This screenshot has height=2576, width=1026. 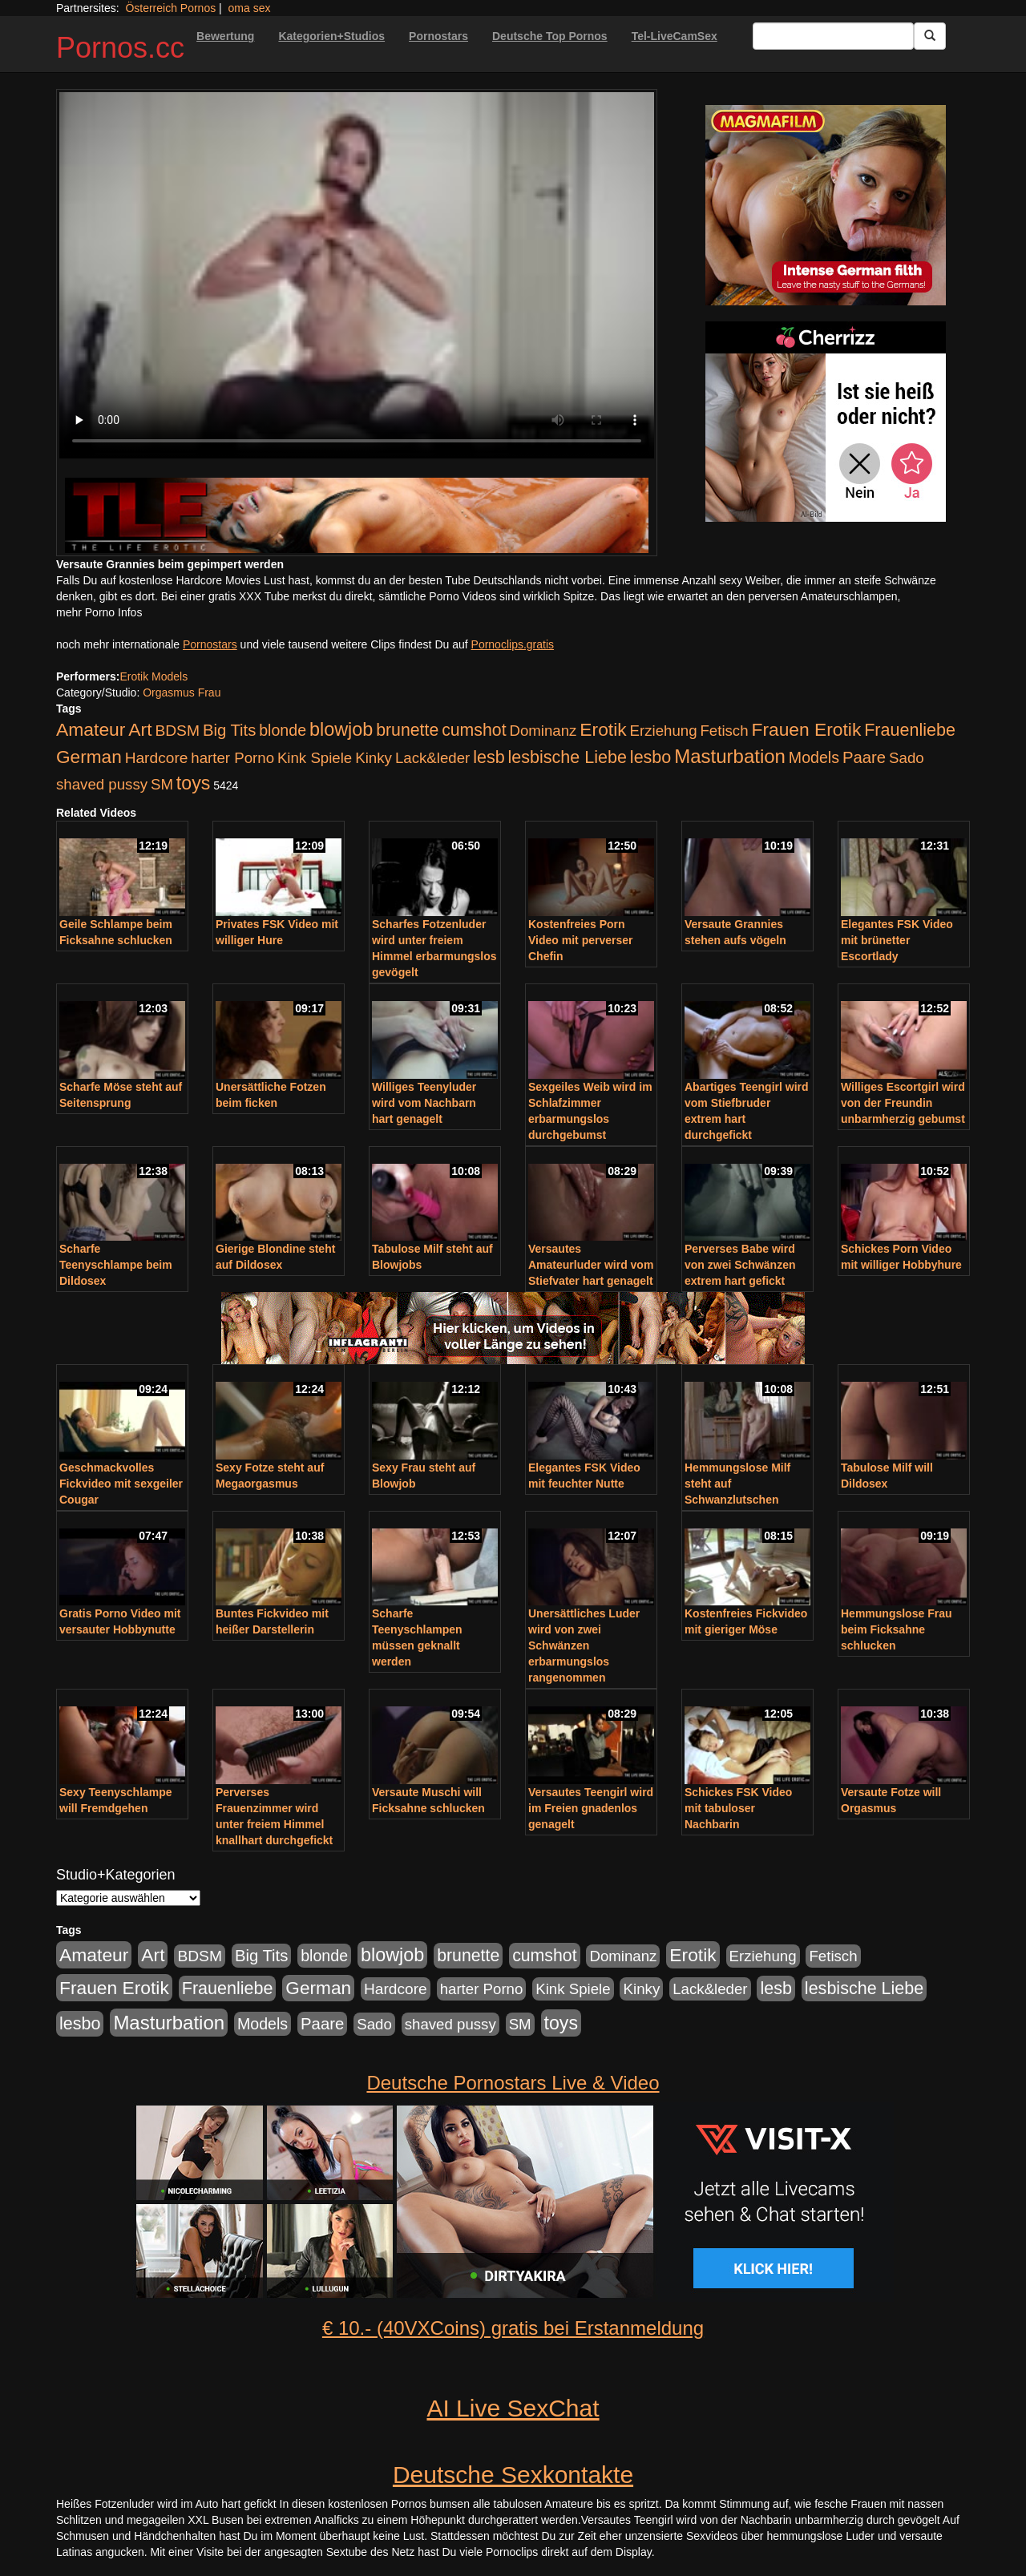 What do you see at coordinates (162, 784) in the screenshot?
I see `SM [SM (176 Einträge)]` at bounding box center [162, 784].